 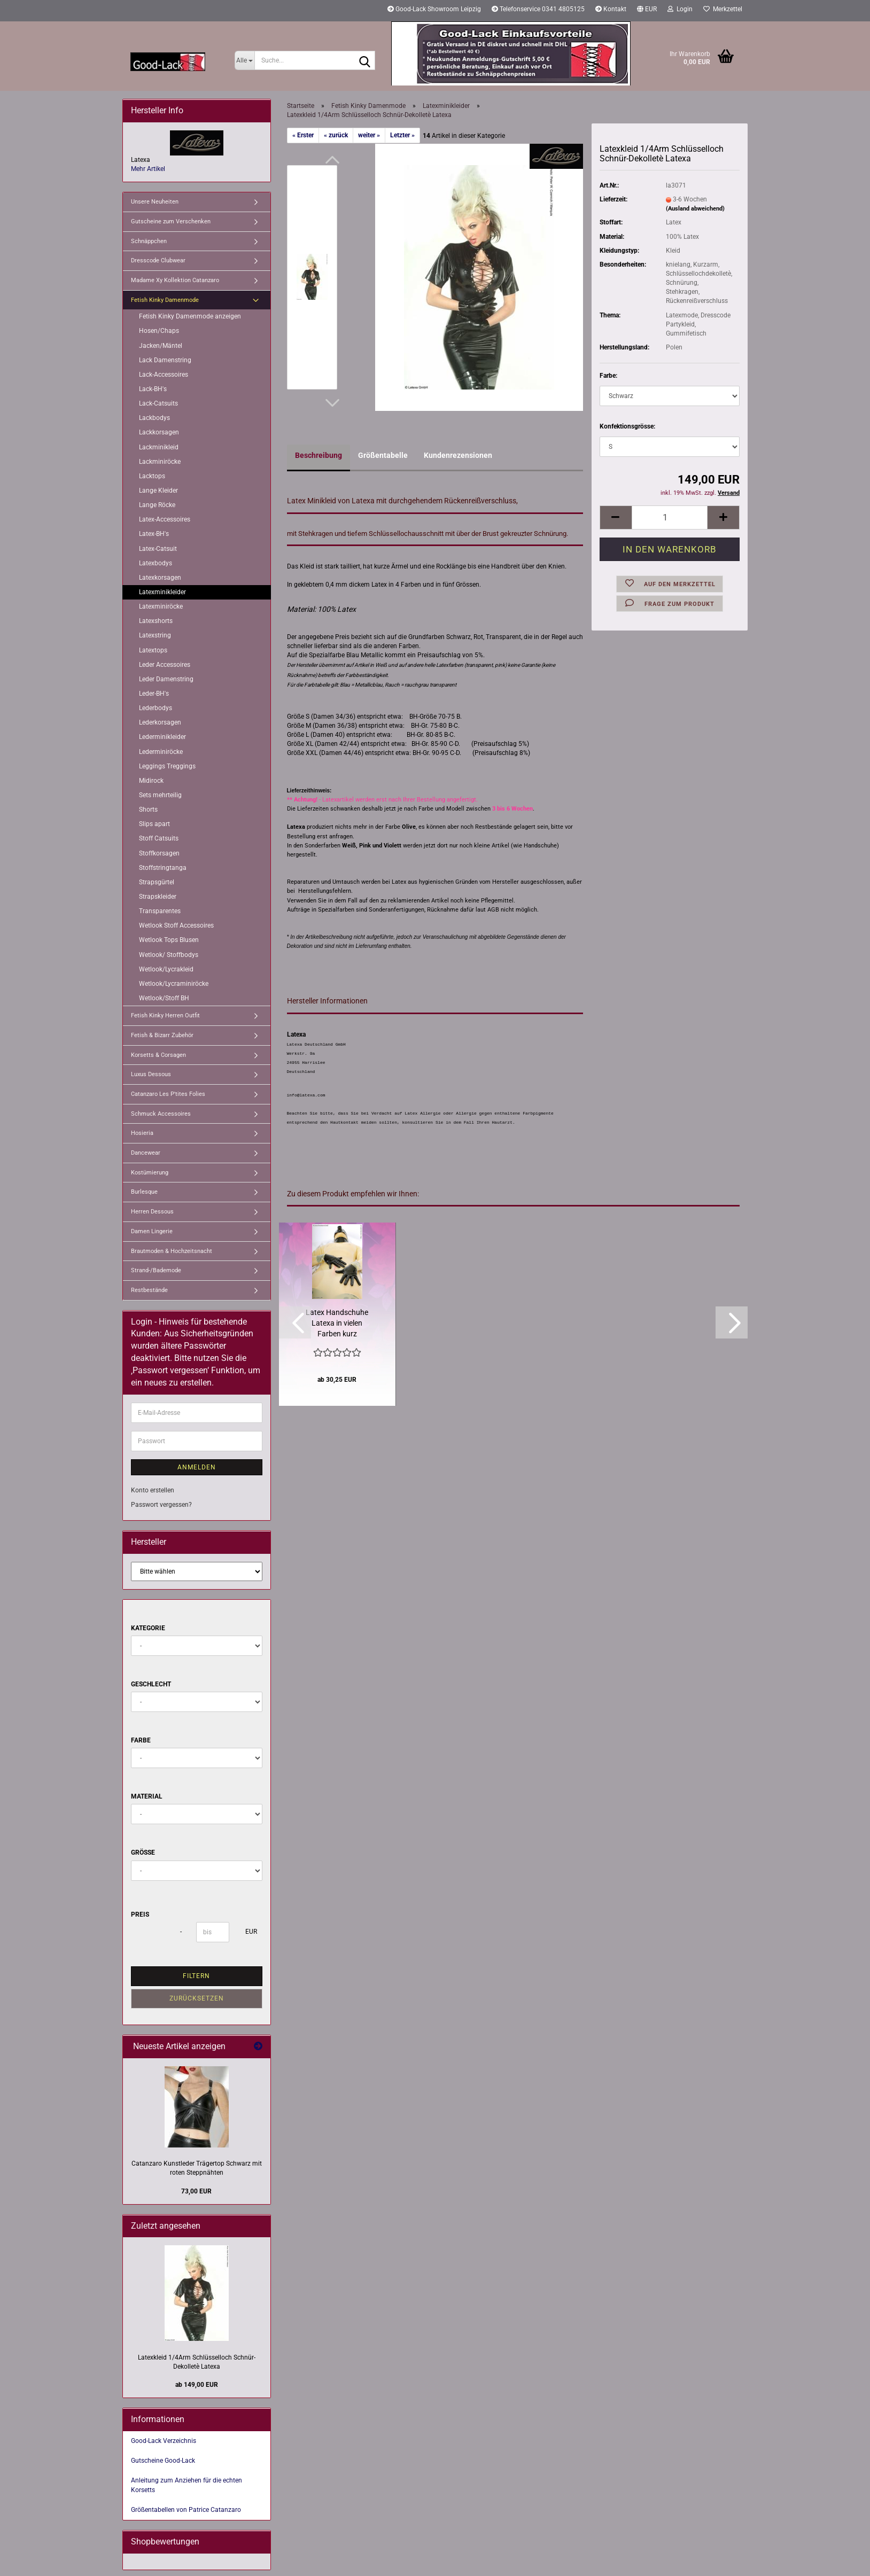 I want to click on Lack-Accessoires, so click(x=163, y=374).